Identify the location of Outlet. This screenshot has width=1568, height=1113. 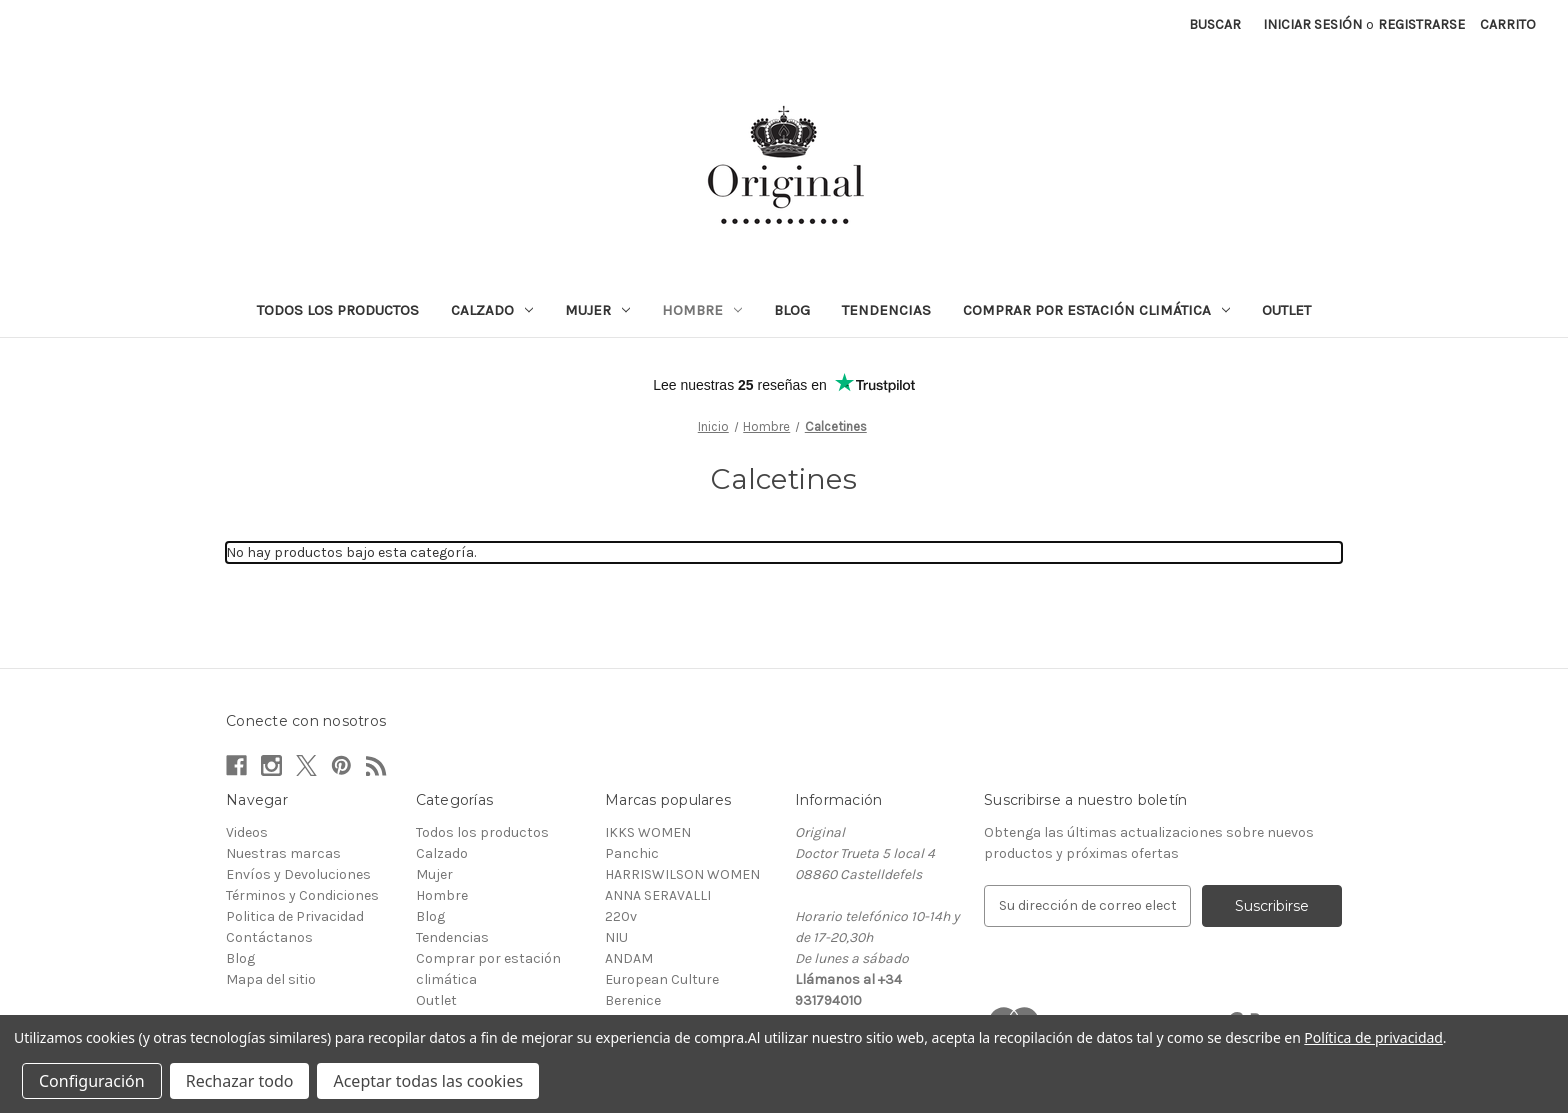
(1286, 310).